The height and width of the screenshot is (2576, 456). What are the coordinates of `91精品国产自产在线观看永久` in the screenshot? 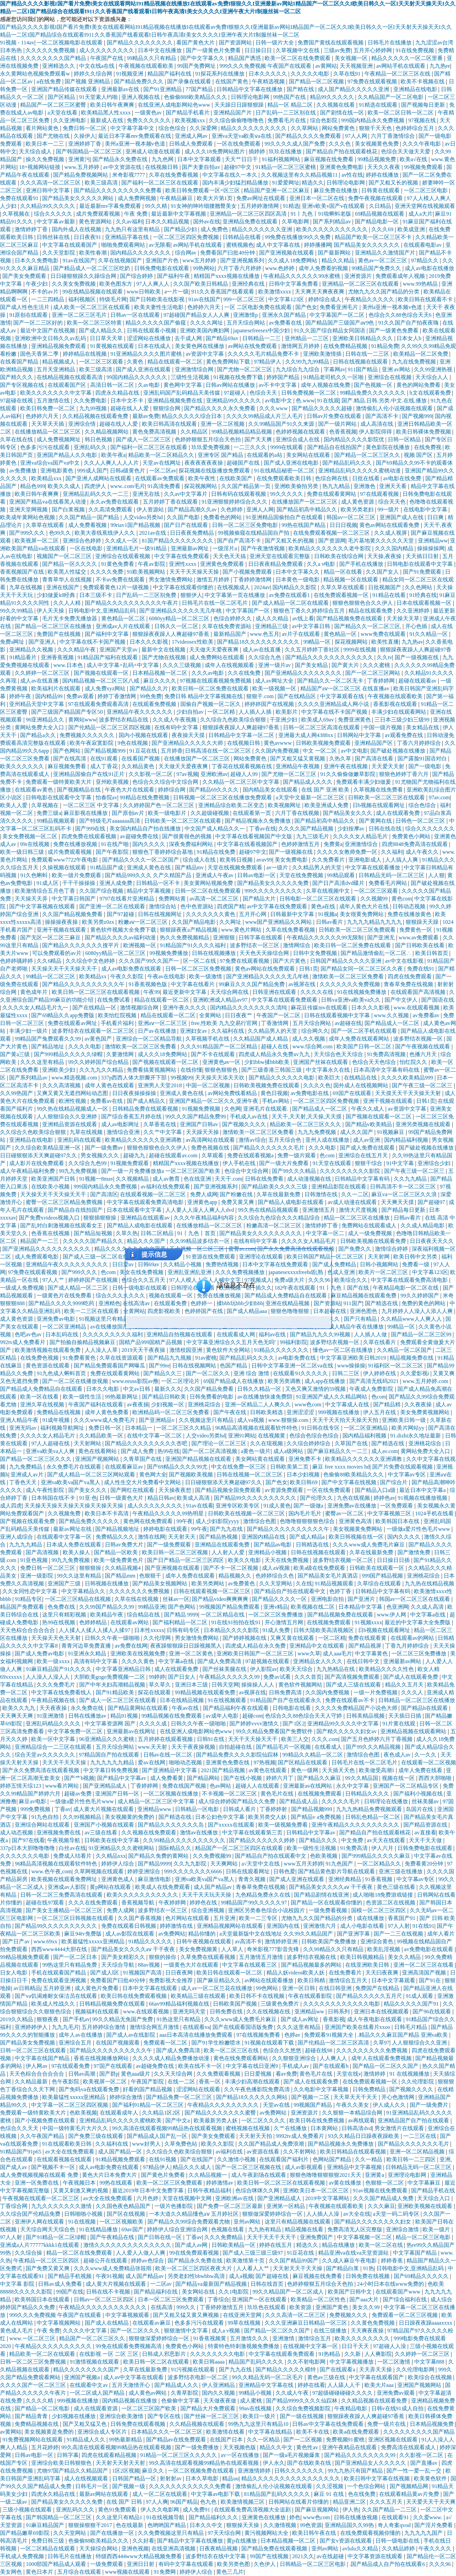 It's located at (286, 1700).